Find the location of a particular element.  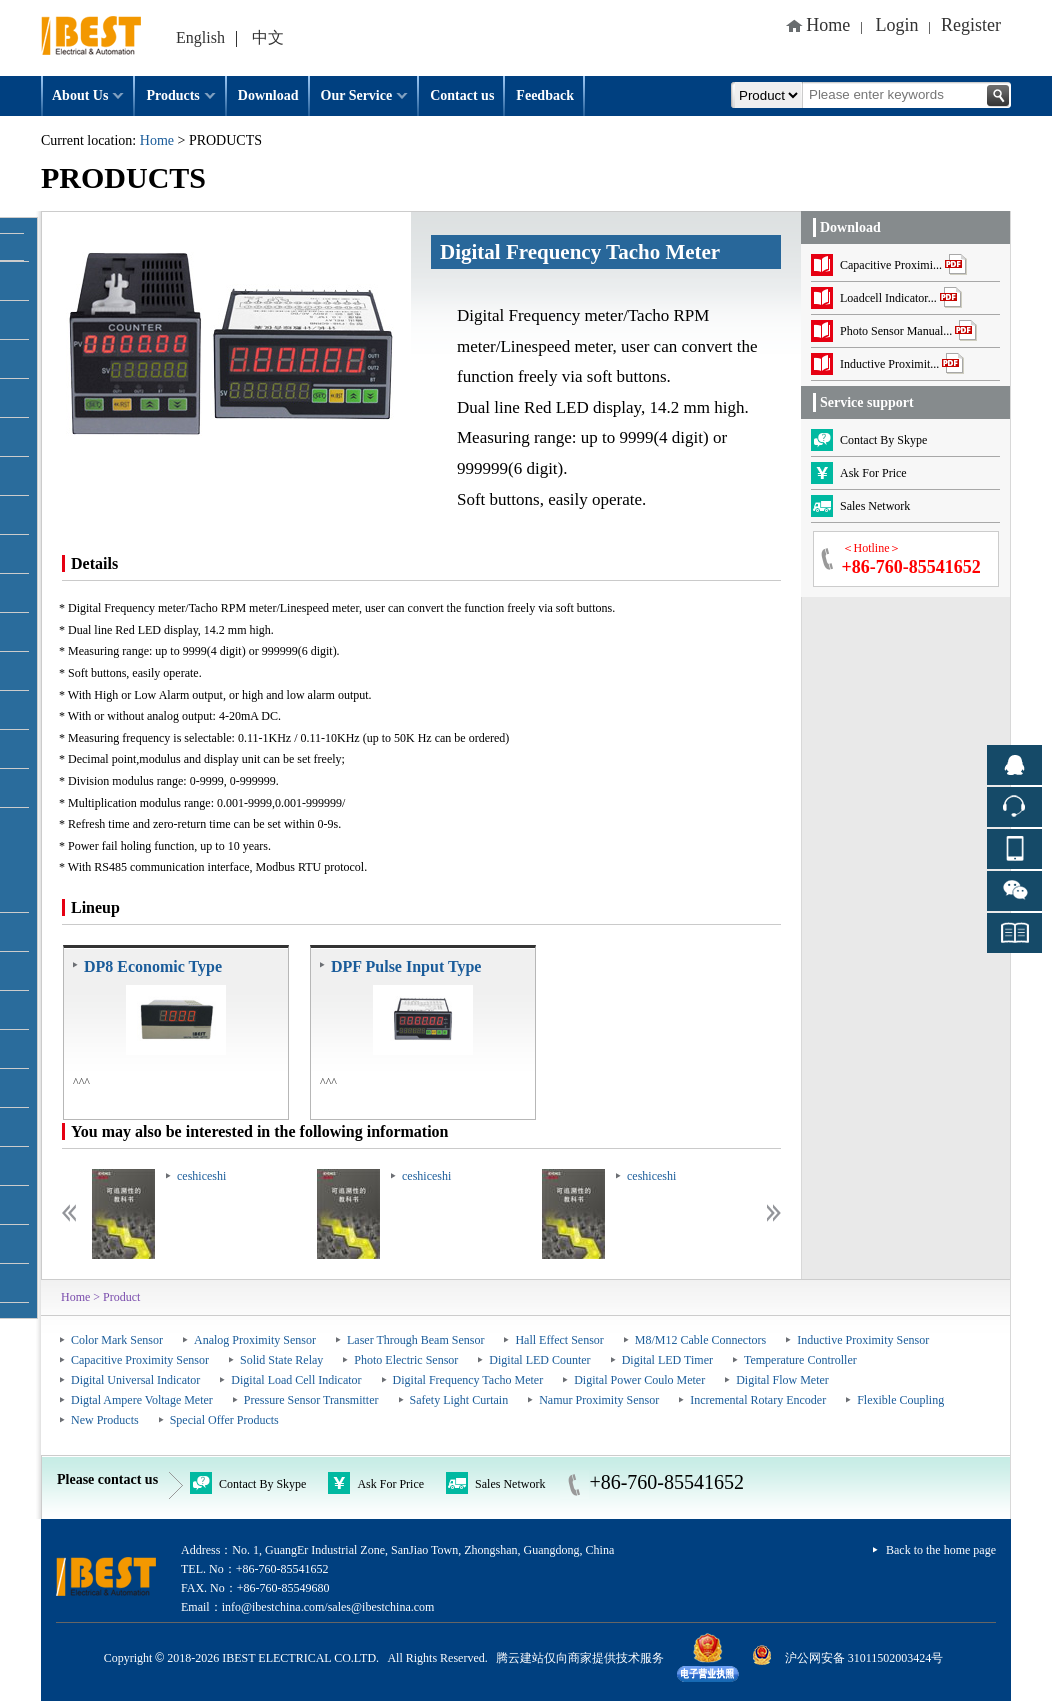

Namur Proximity Sensor is located at coordinates (599, 1400).